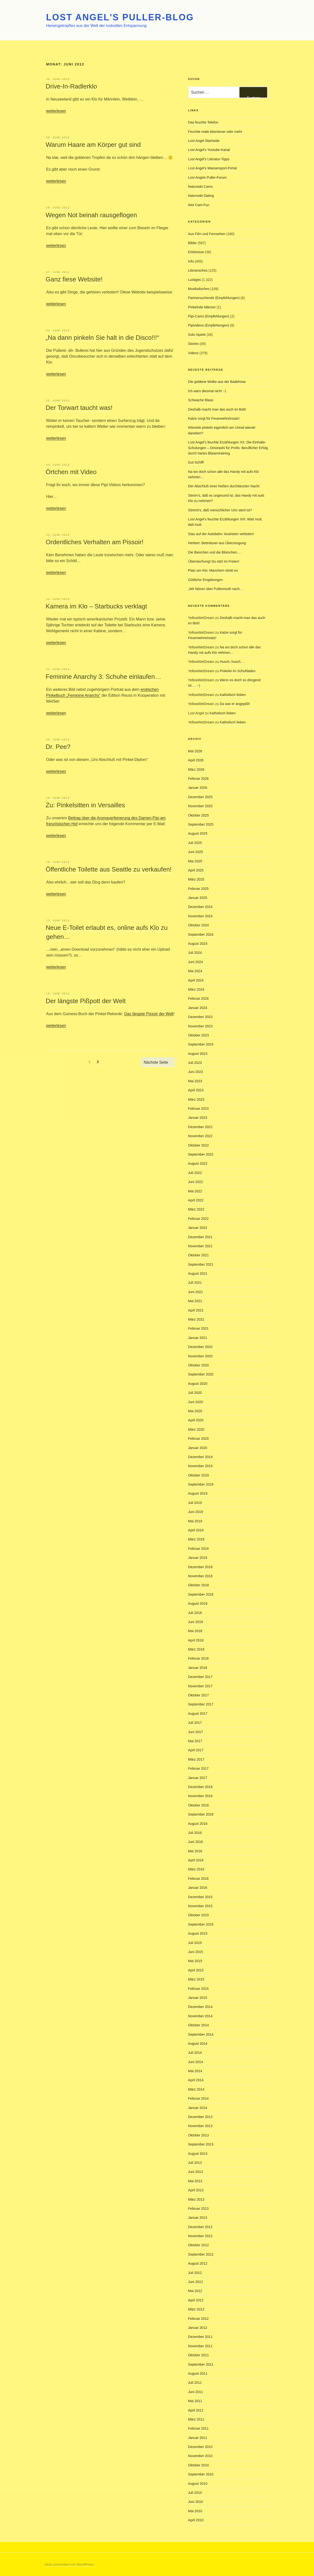 The width and height of the screenshot is (314, 2576). I want to click on April 2016, so click(196, 1860).